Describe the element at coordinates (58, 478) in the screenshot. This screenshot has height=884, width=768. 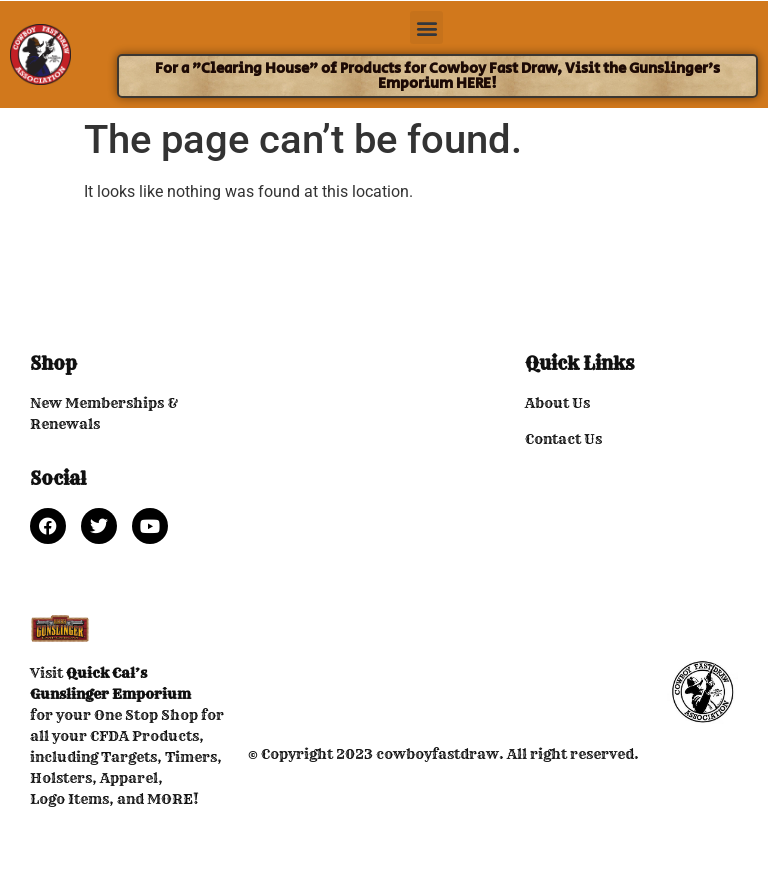
I see `Social` at that location.